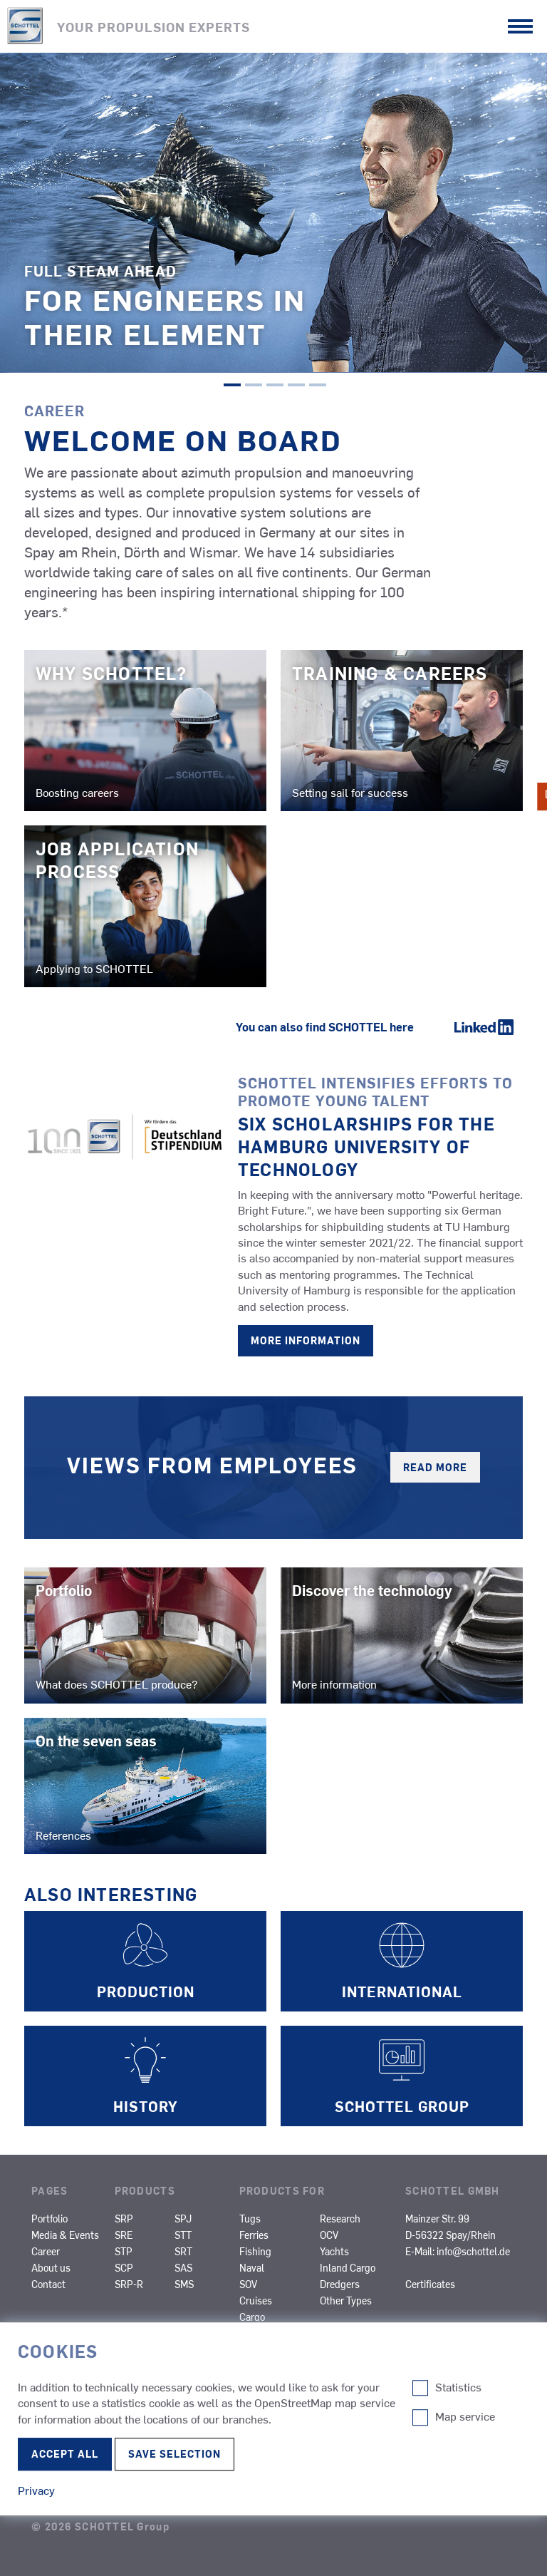 This screenshot has width=547, height=2576. What do you see at coordinates (55, 2454) in the screenshot?
I see `Privacy` at bounding box center [55, 2454].